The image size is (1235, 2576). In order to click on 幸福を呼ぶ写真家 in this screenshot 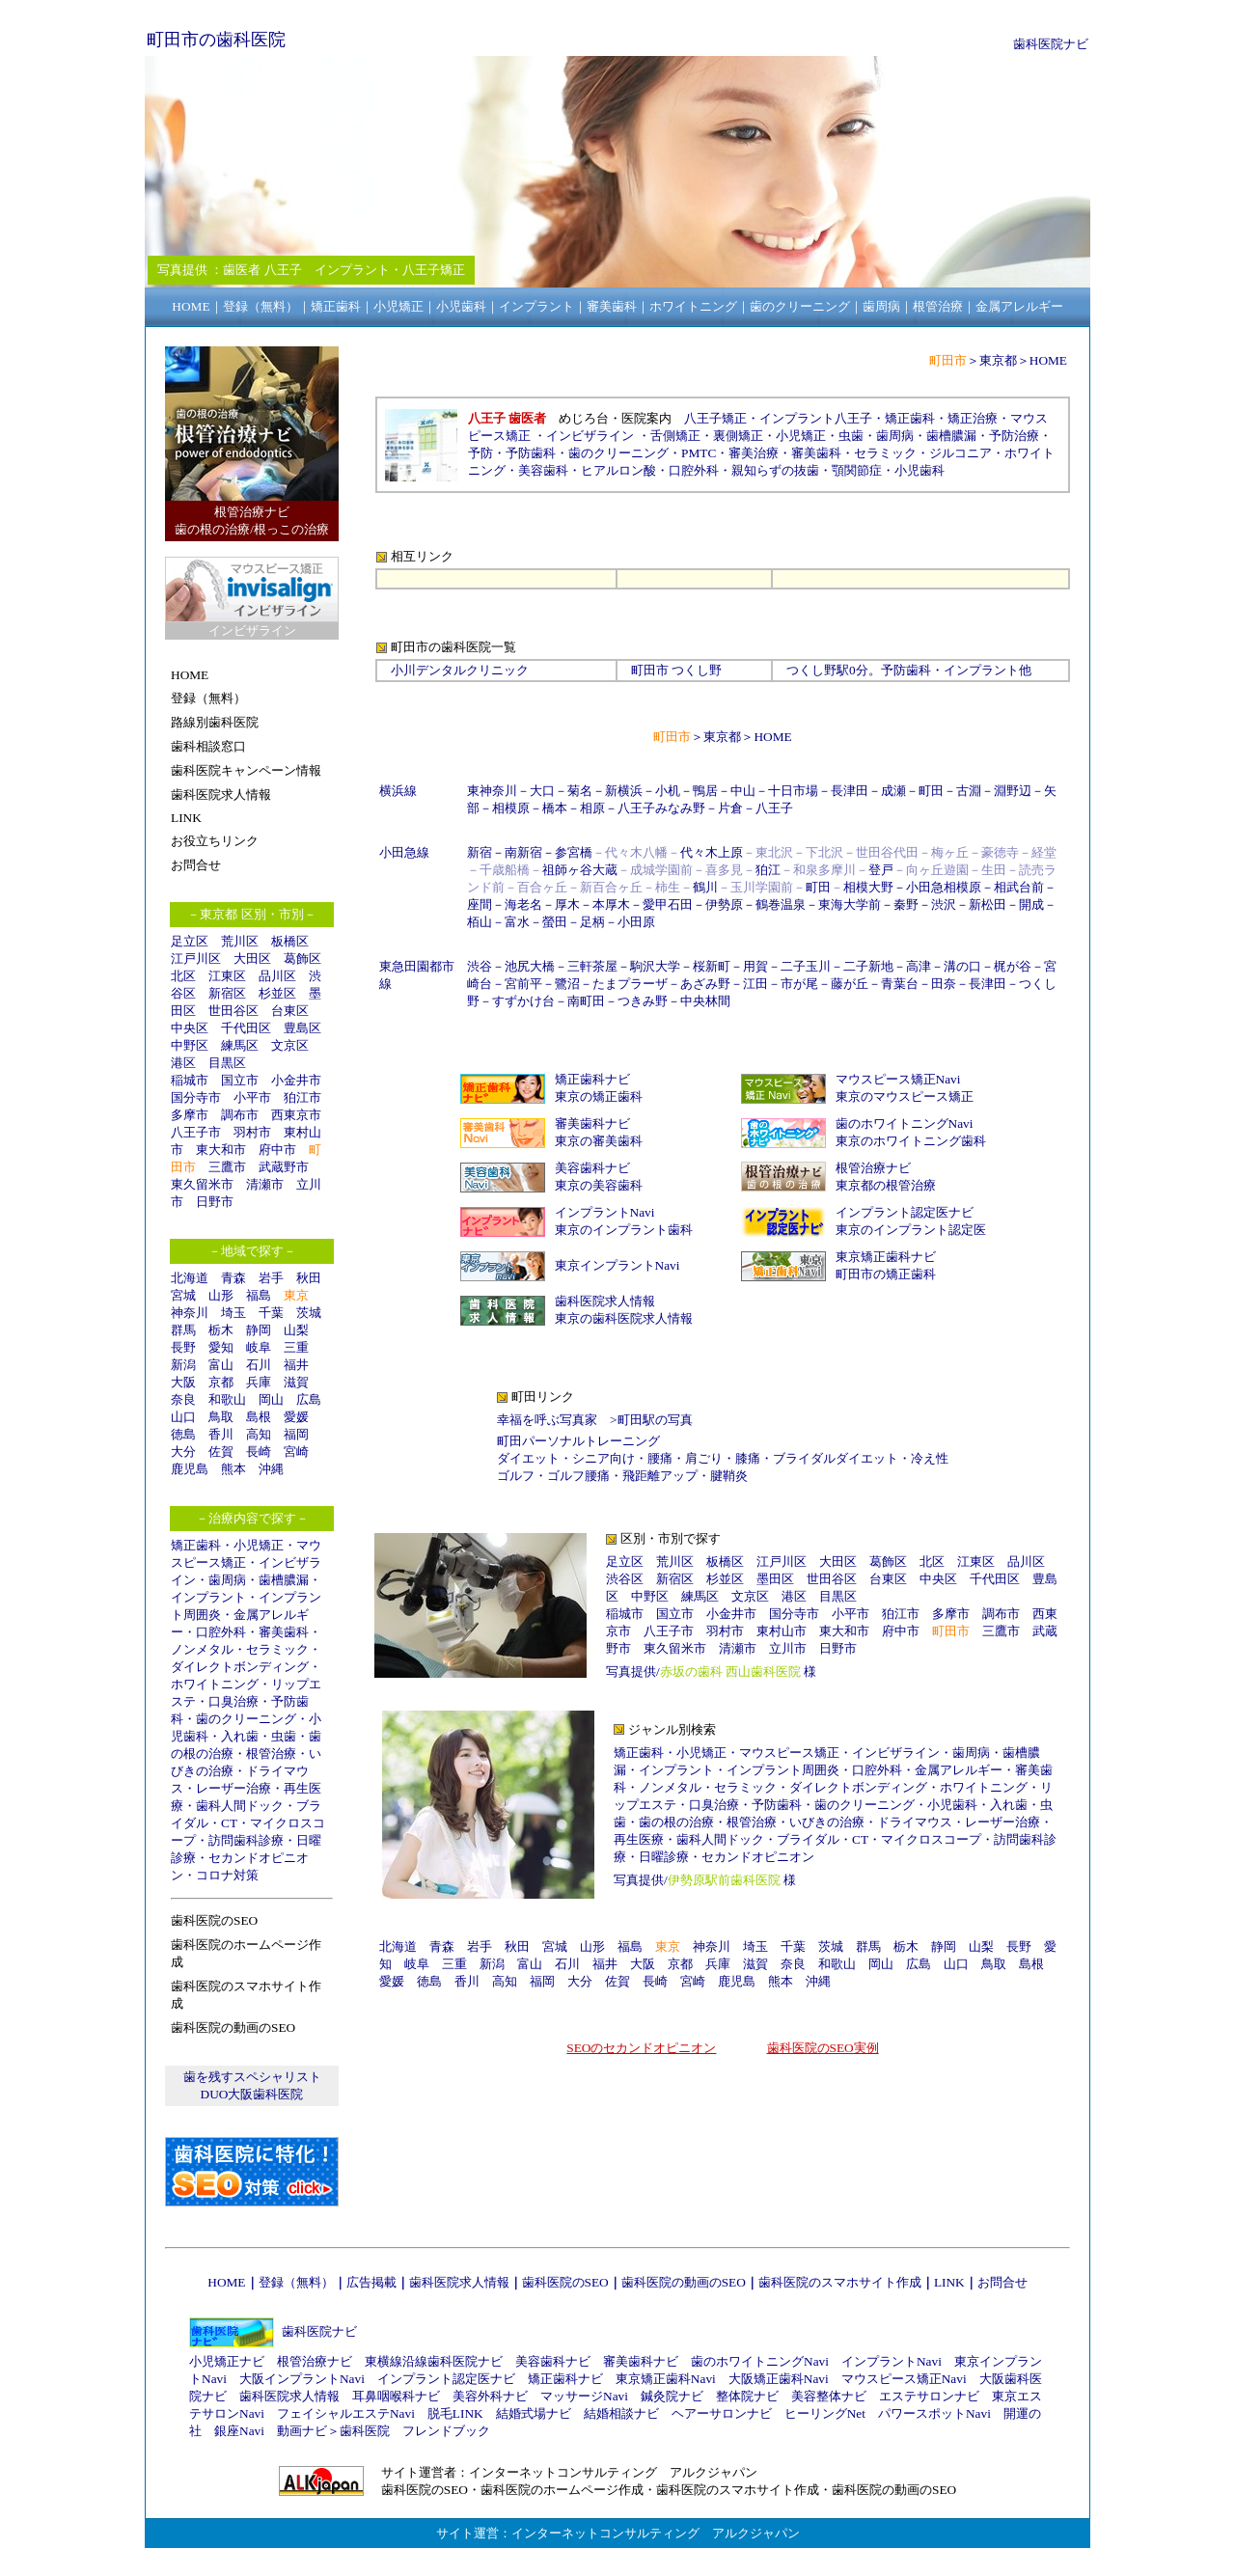, I will do `click(547, 1419)`.